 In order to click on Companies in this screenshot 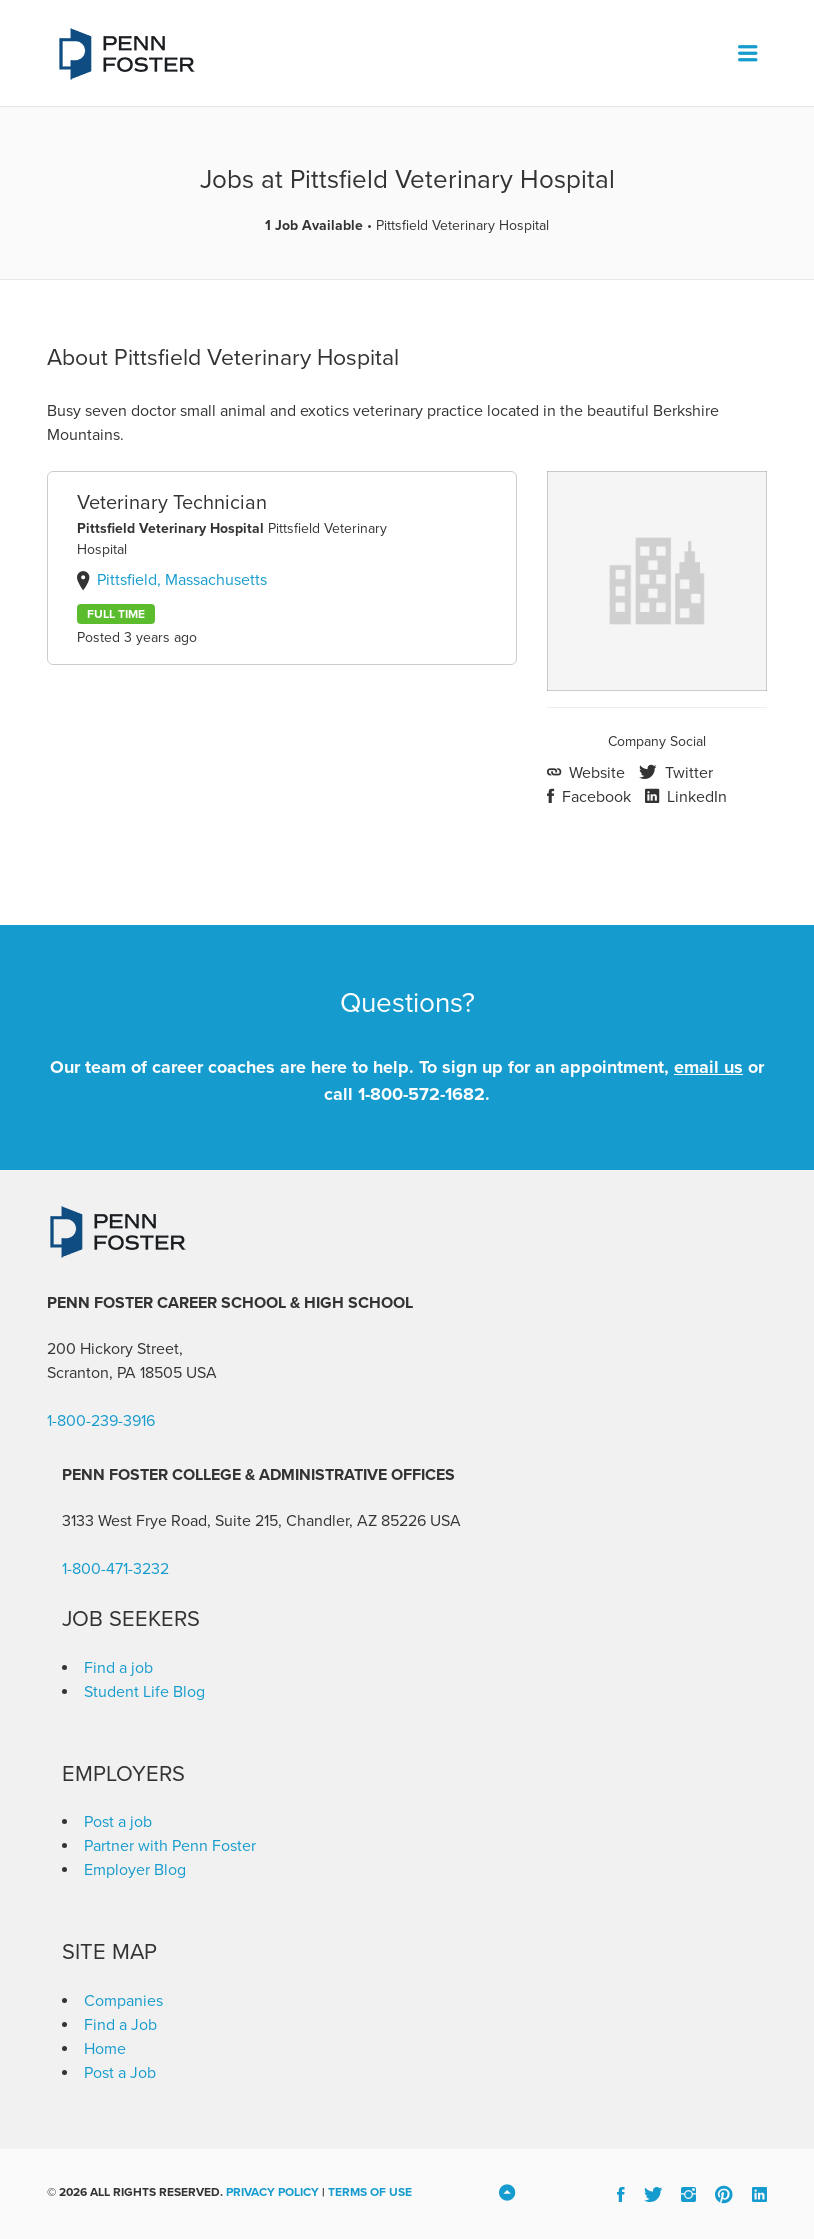, I will do `click(123, 2001)`.